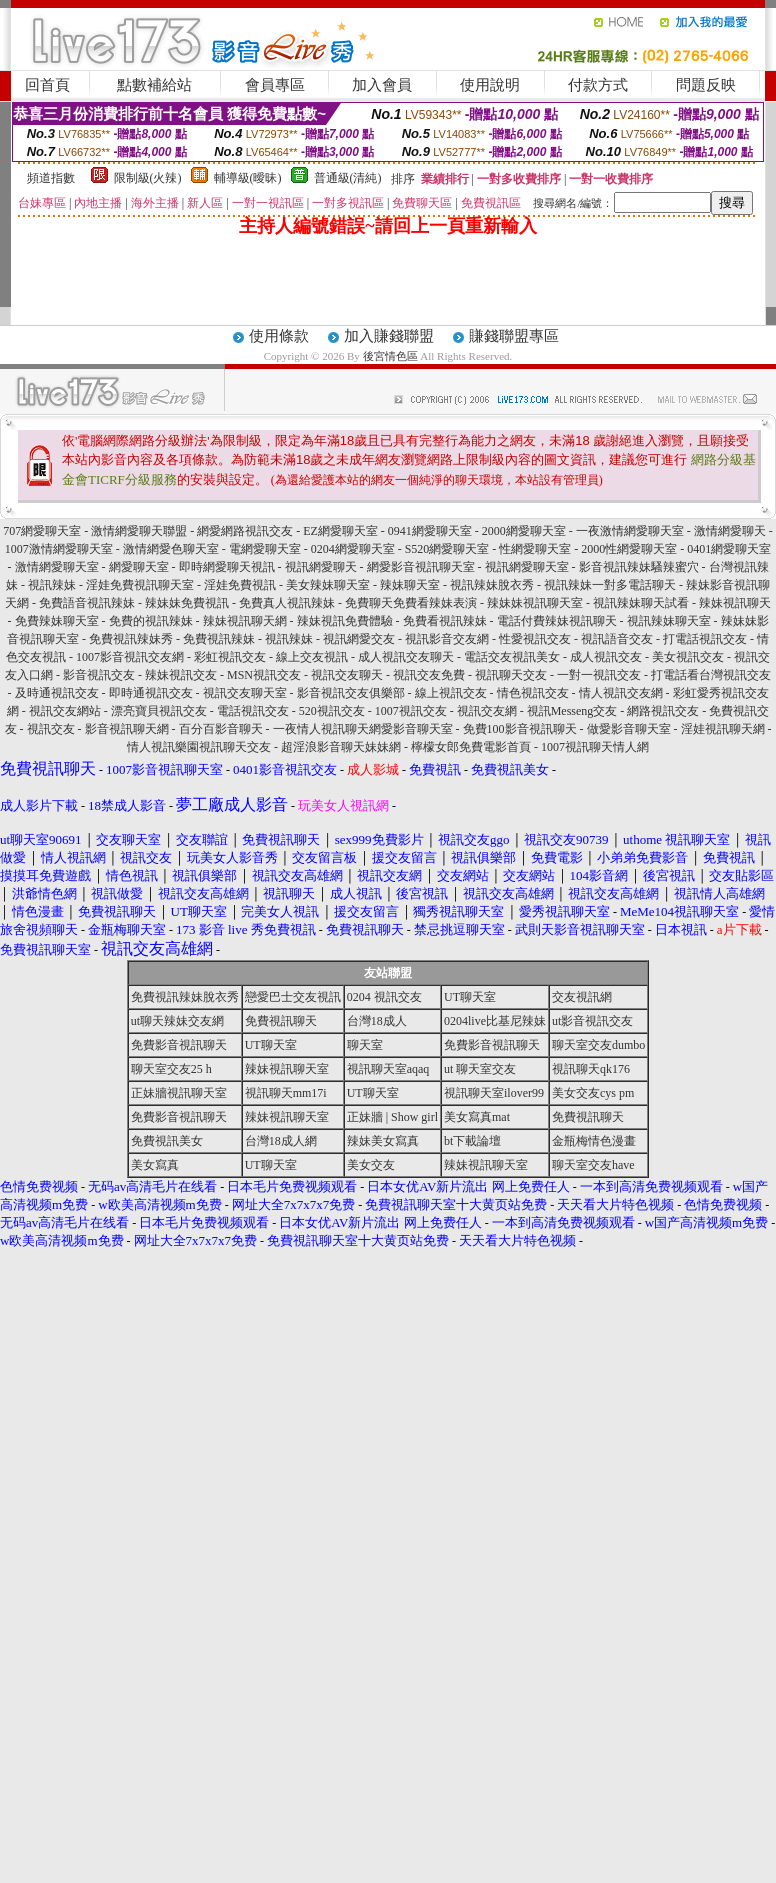 Image resolution: width=776 pixels, height=1883 pixels. I want to click on ut 聊天室交友, so click(480, 1069).